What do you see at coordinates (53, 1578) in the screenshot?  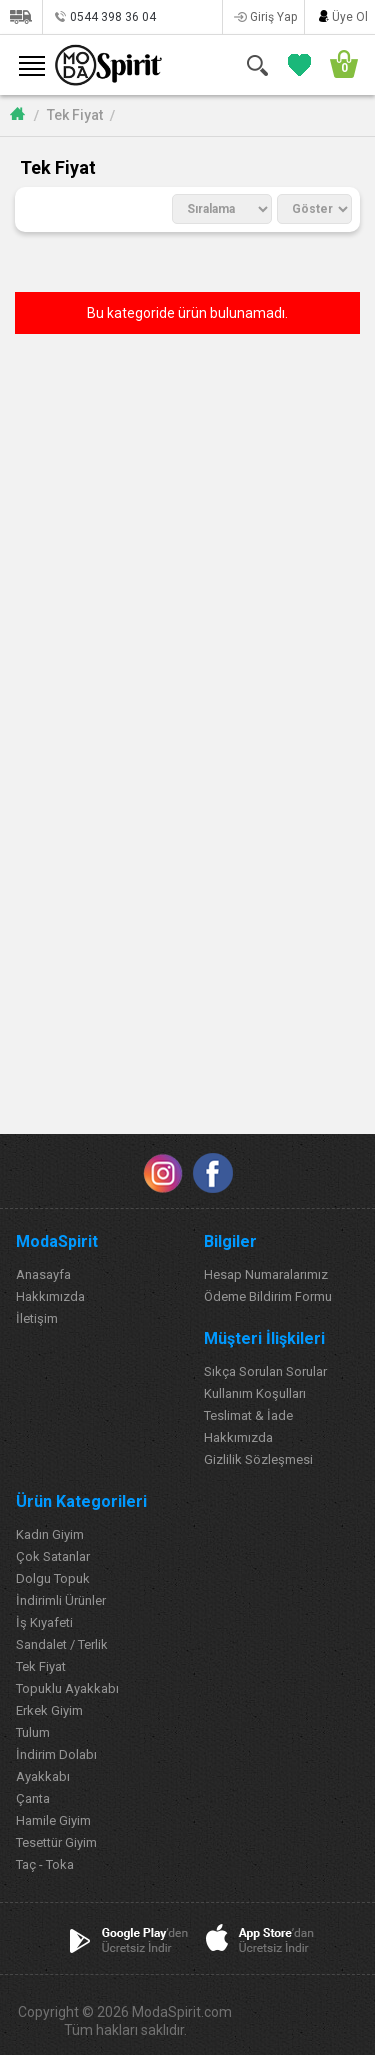 I see `Dolgu Topuk` at bounding box center [53, 1578].